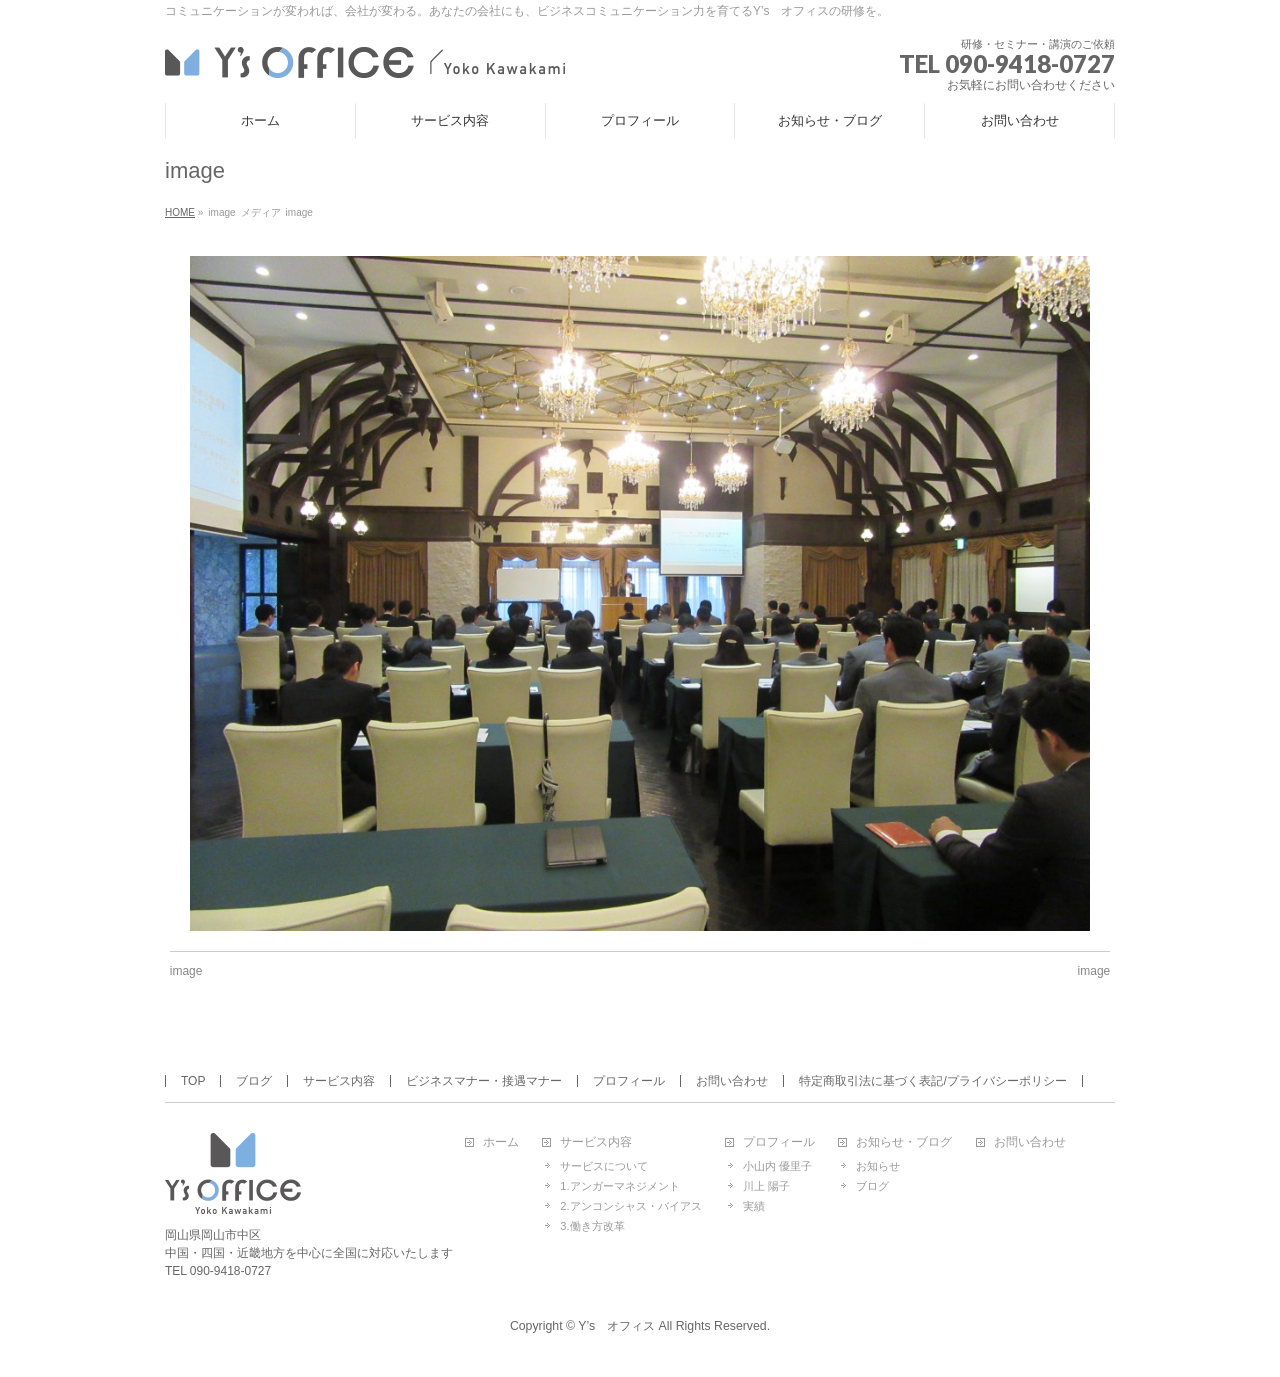  What do you see at coordinates (592, 1226) in the screenshot?
I see `3.働き方改革` at bounding box center [592, 1226].